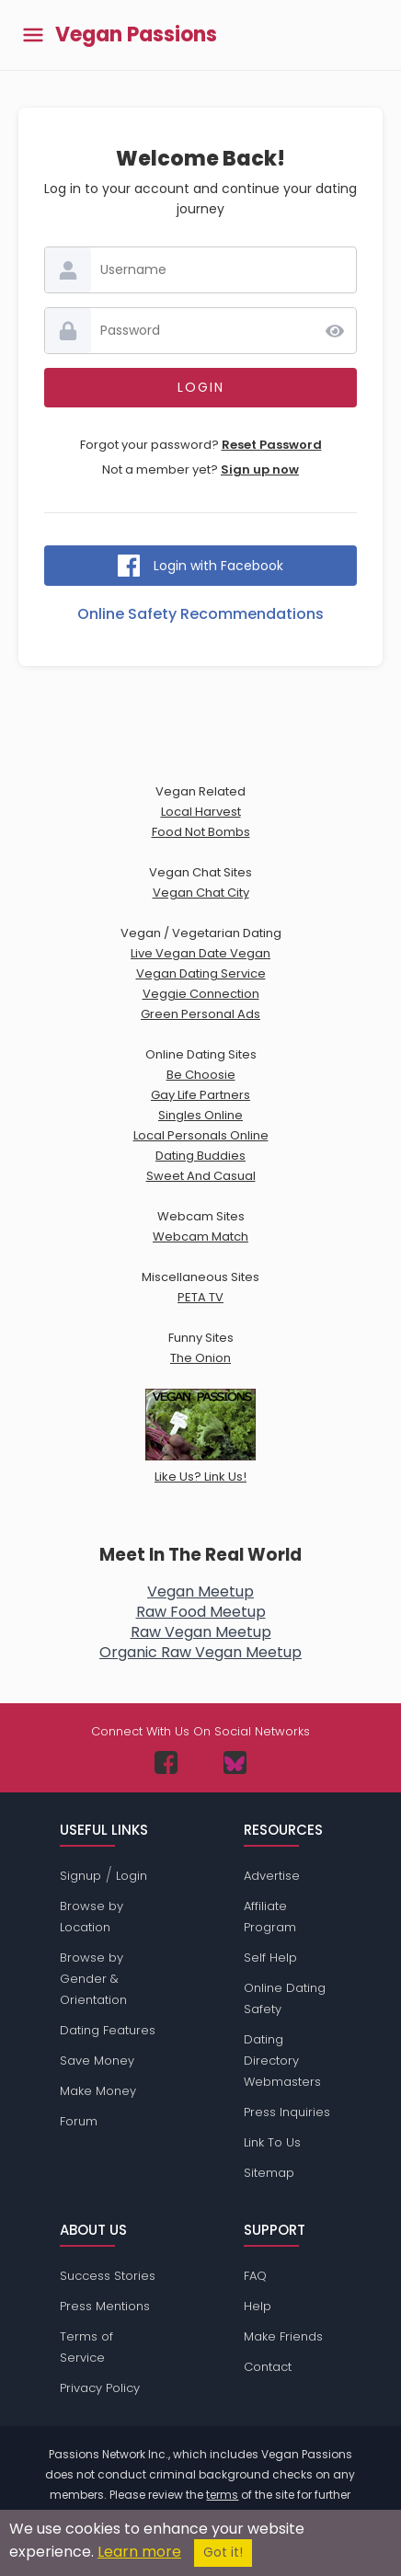 Image resolution: width=401 pixels, height=2576 pixels. Describe the element at coordinates (136, 35) in the screenshot. I see `Vegan Passions` at that location.